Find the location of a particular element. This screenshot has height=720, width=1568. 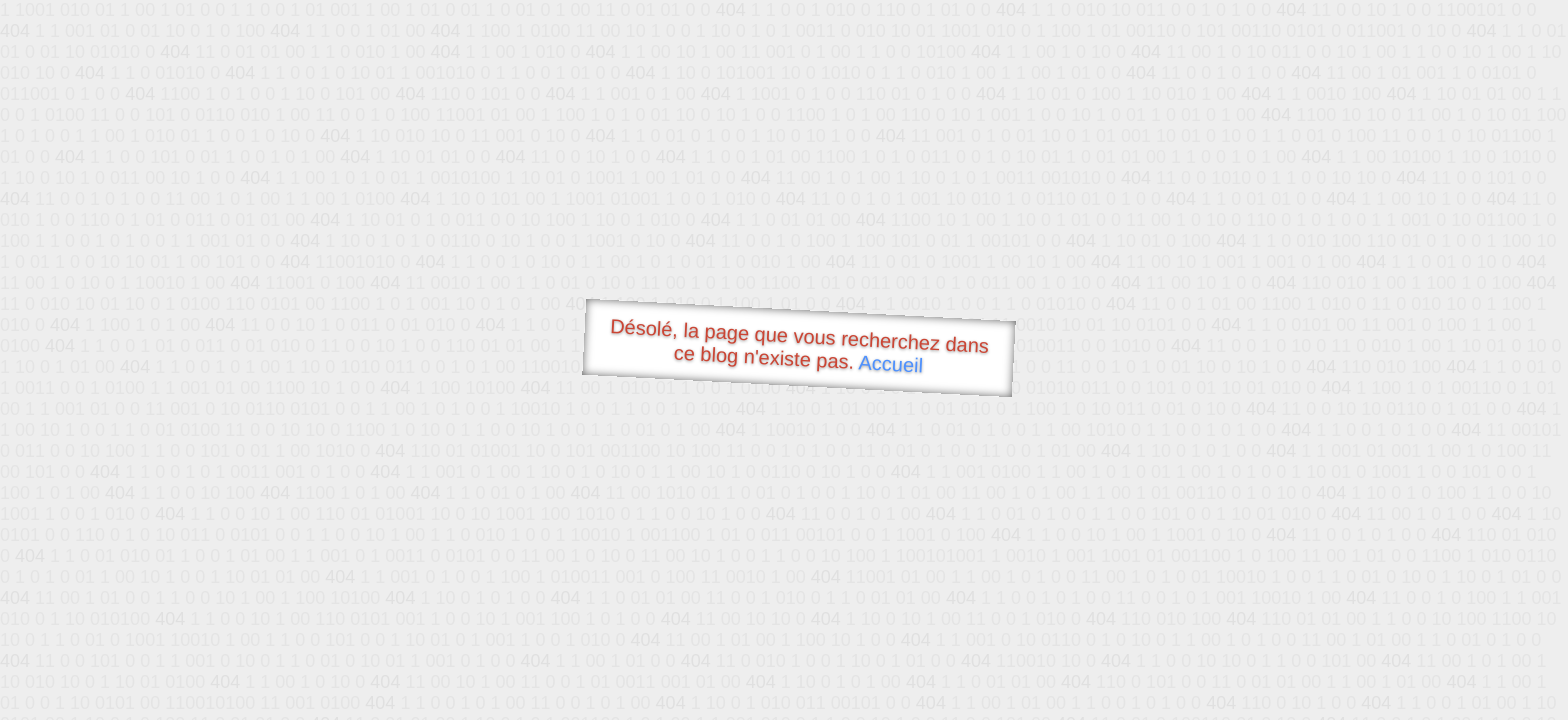

Accueil is located at coordinates (891, 363).